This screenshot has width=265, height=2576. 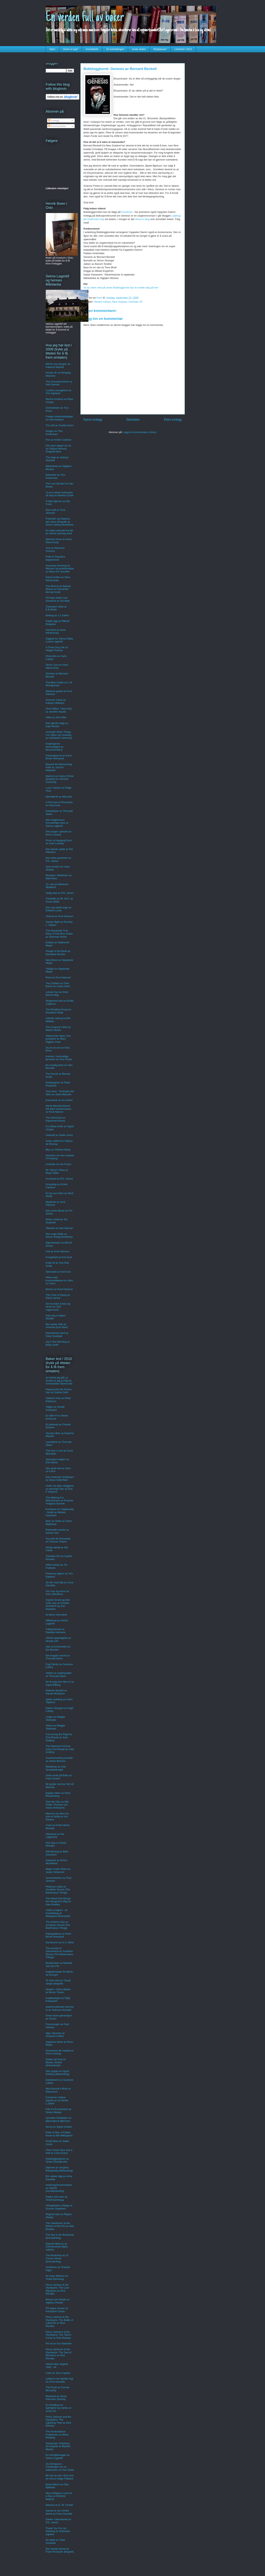 What do you see at coordinates (59, 1391) in the screenshot?
I see `Playing with the Grown-Ups av Sophie Dahl` at bounding box center [59, 1391].